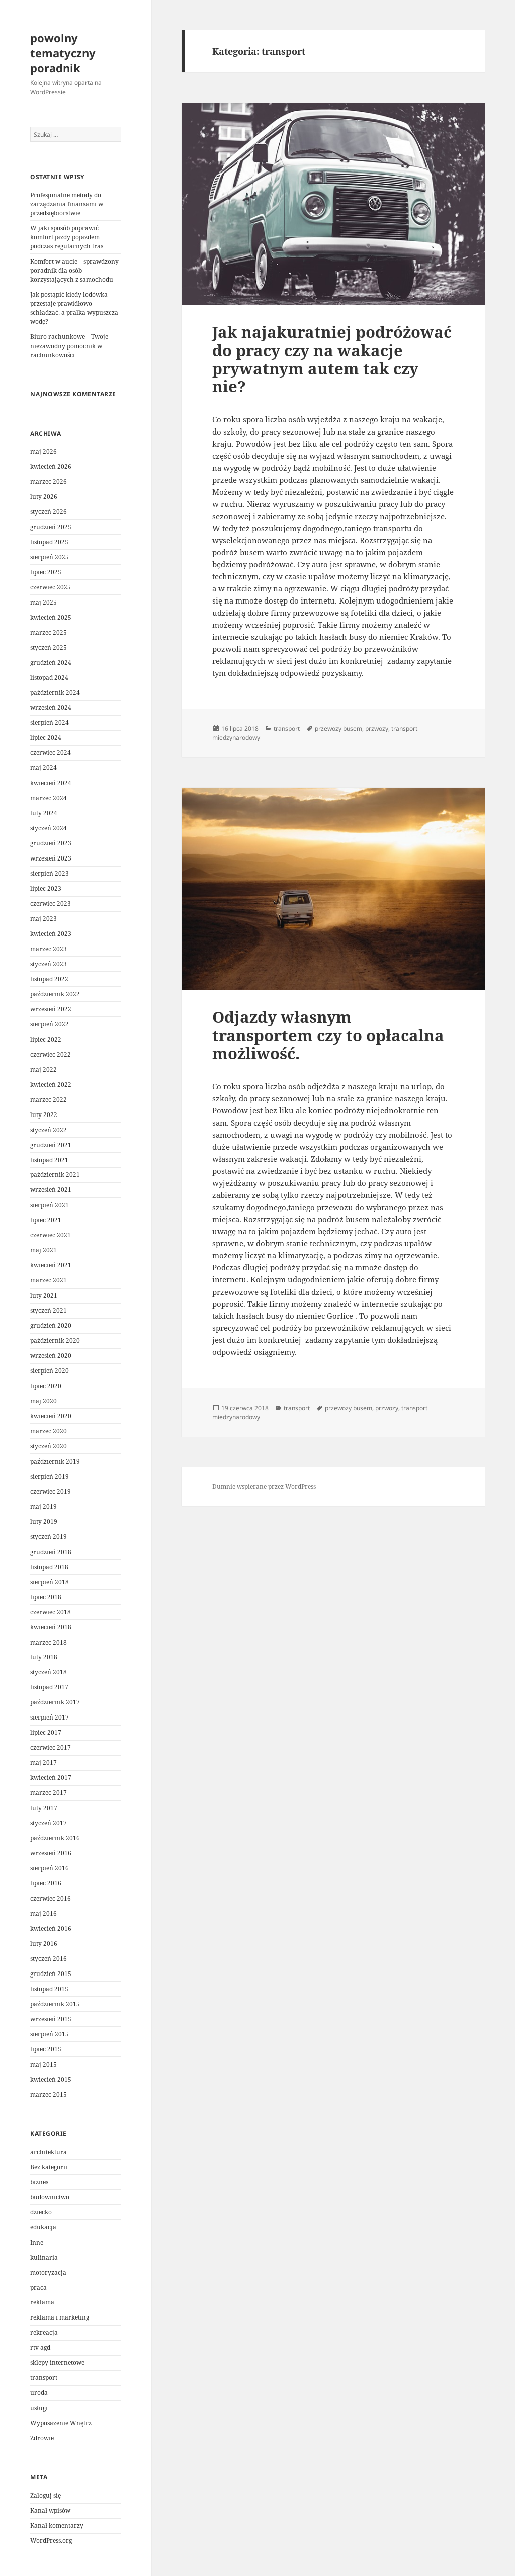 This screenshot has height=2576, width=515. I want to click on maj 2020, so click(43, 1401).